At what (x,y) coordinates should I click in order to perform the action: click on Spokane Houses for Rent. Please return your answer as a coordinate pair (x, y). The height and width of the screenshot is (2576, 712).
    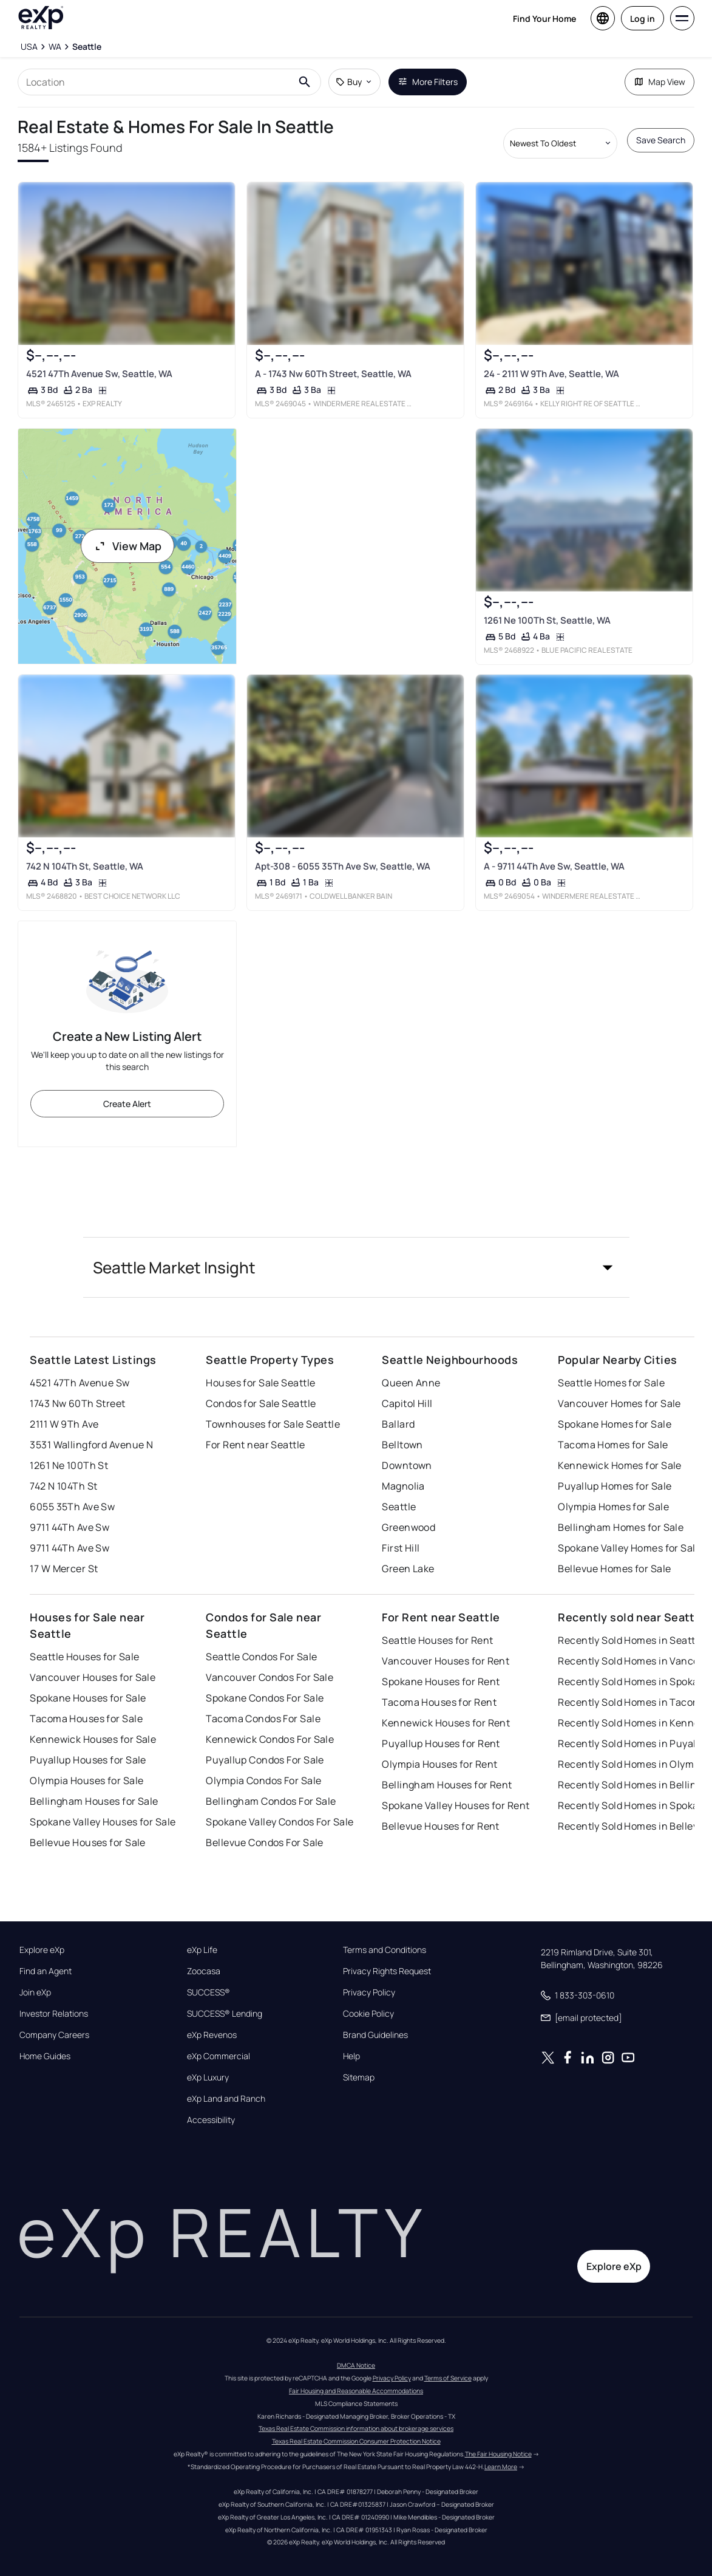
    Looking at the image, I should click on (441, 1681).